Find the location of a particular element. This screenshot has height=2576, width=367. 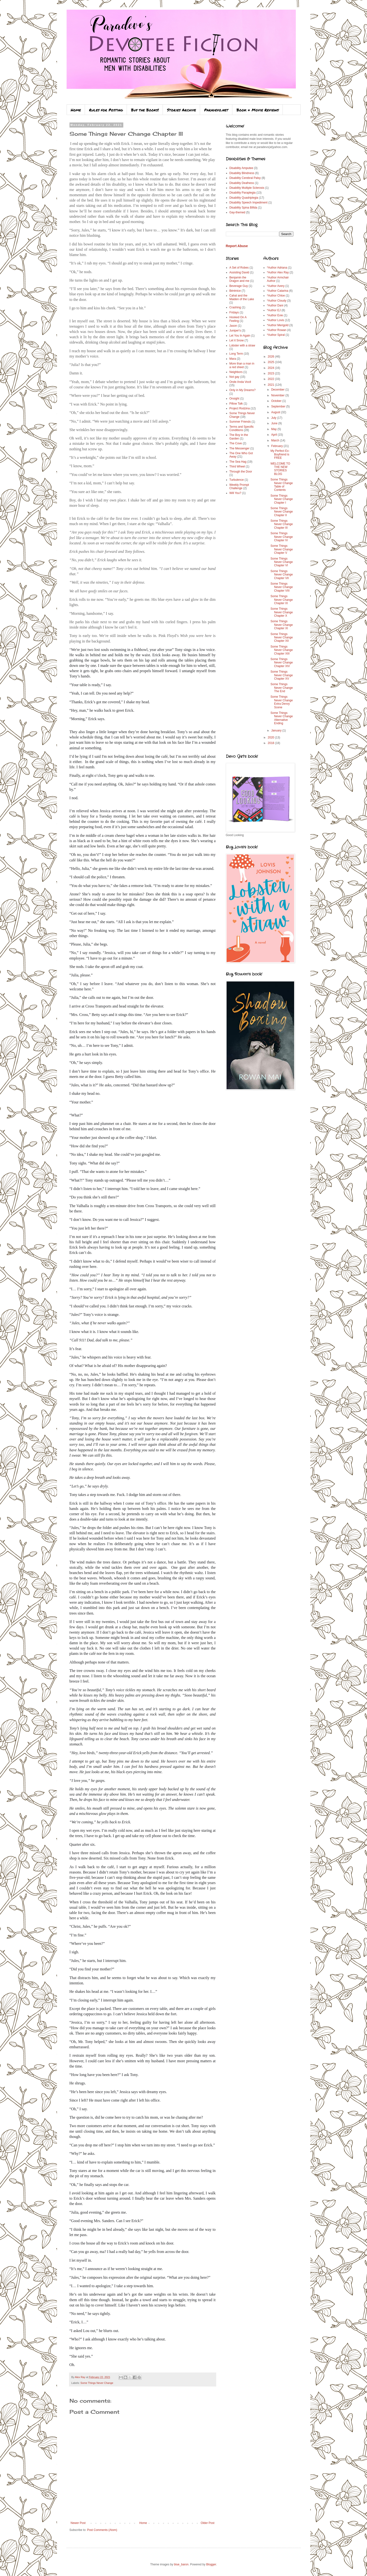

Through the Door is located at coordinates (240, 471).